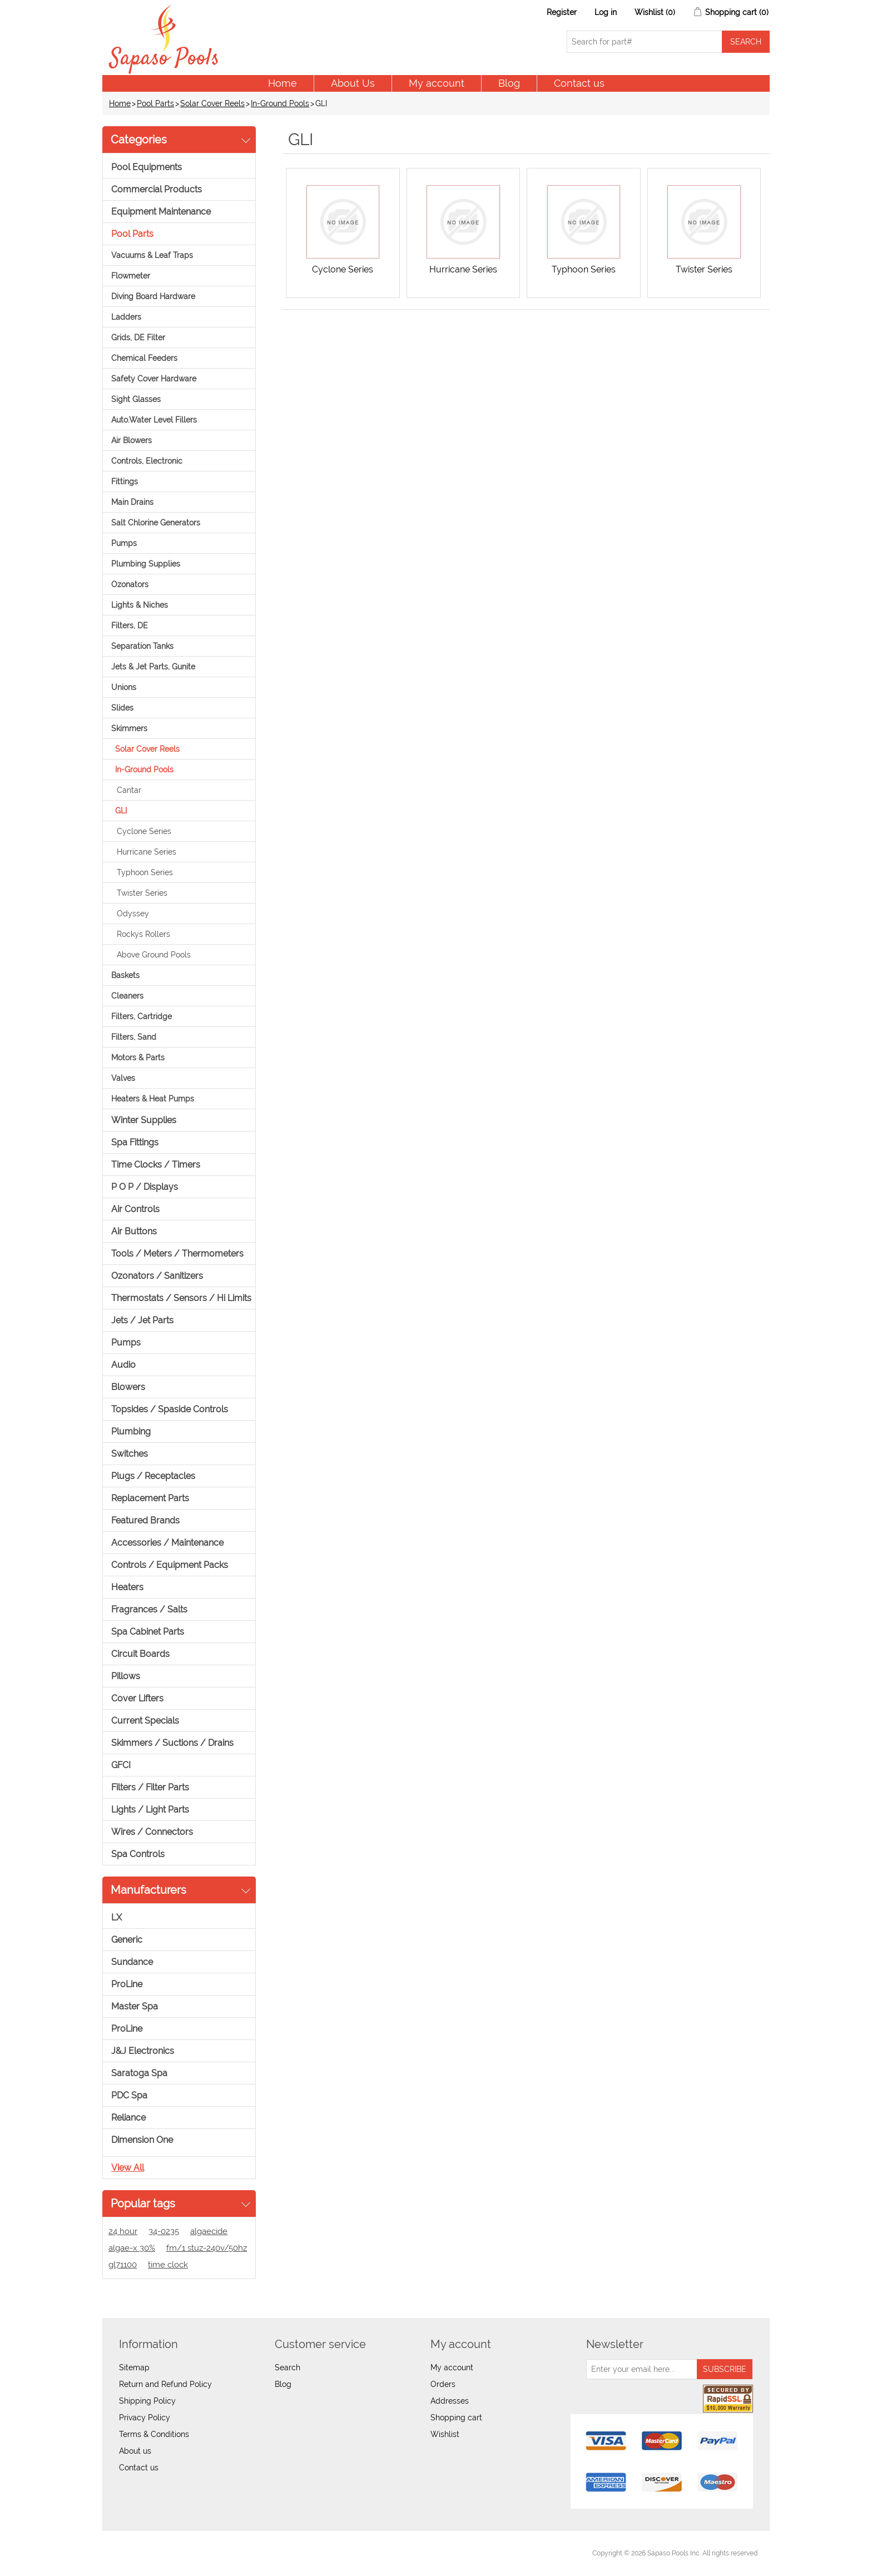  What do you see at coordinates (123, 687) in the screenshot?
I see `Unions` at bounding box center [123, 687].